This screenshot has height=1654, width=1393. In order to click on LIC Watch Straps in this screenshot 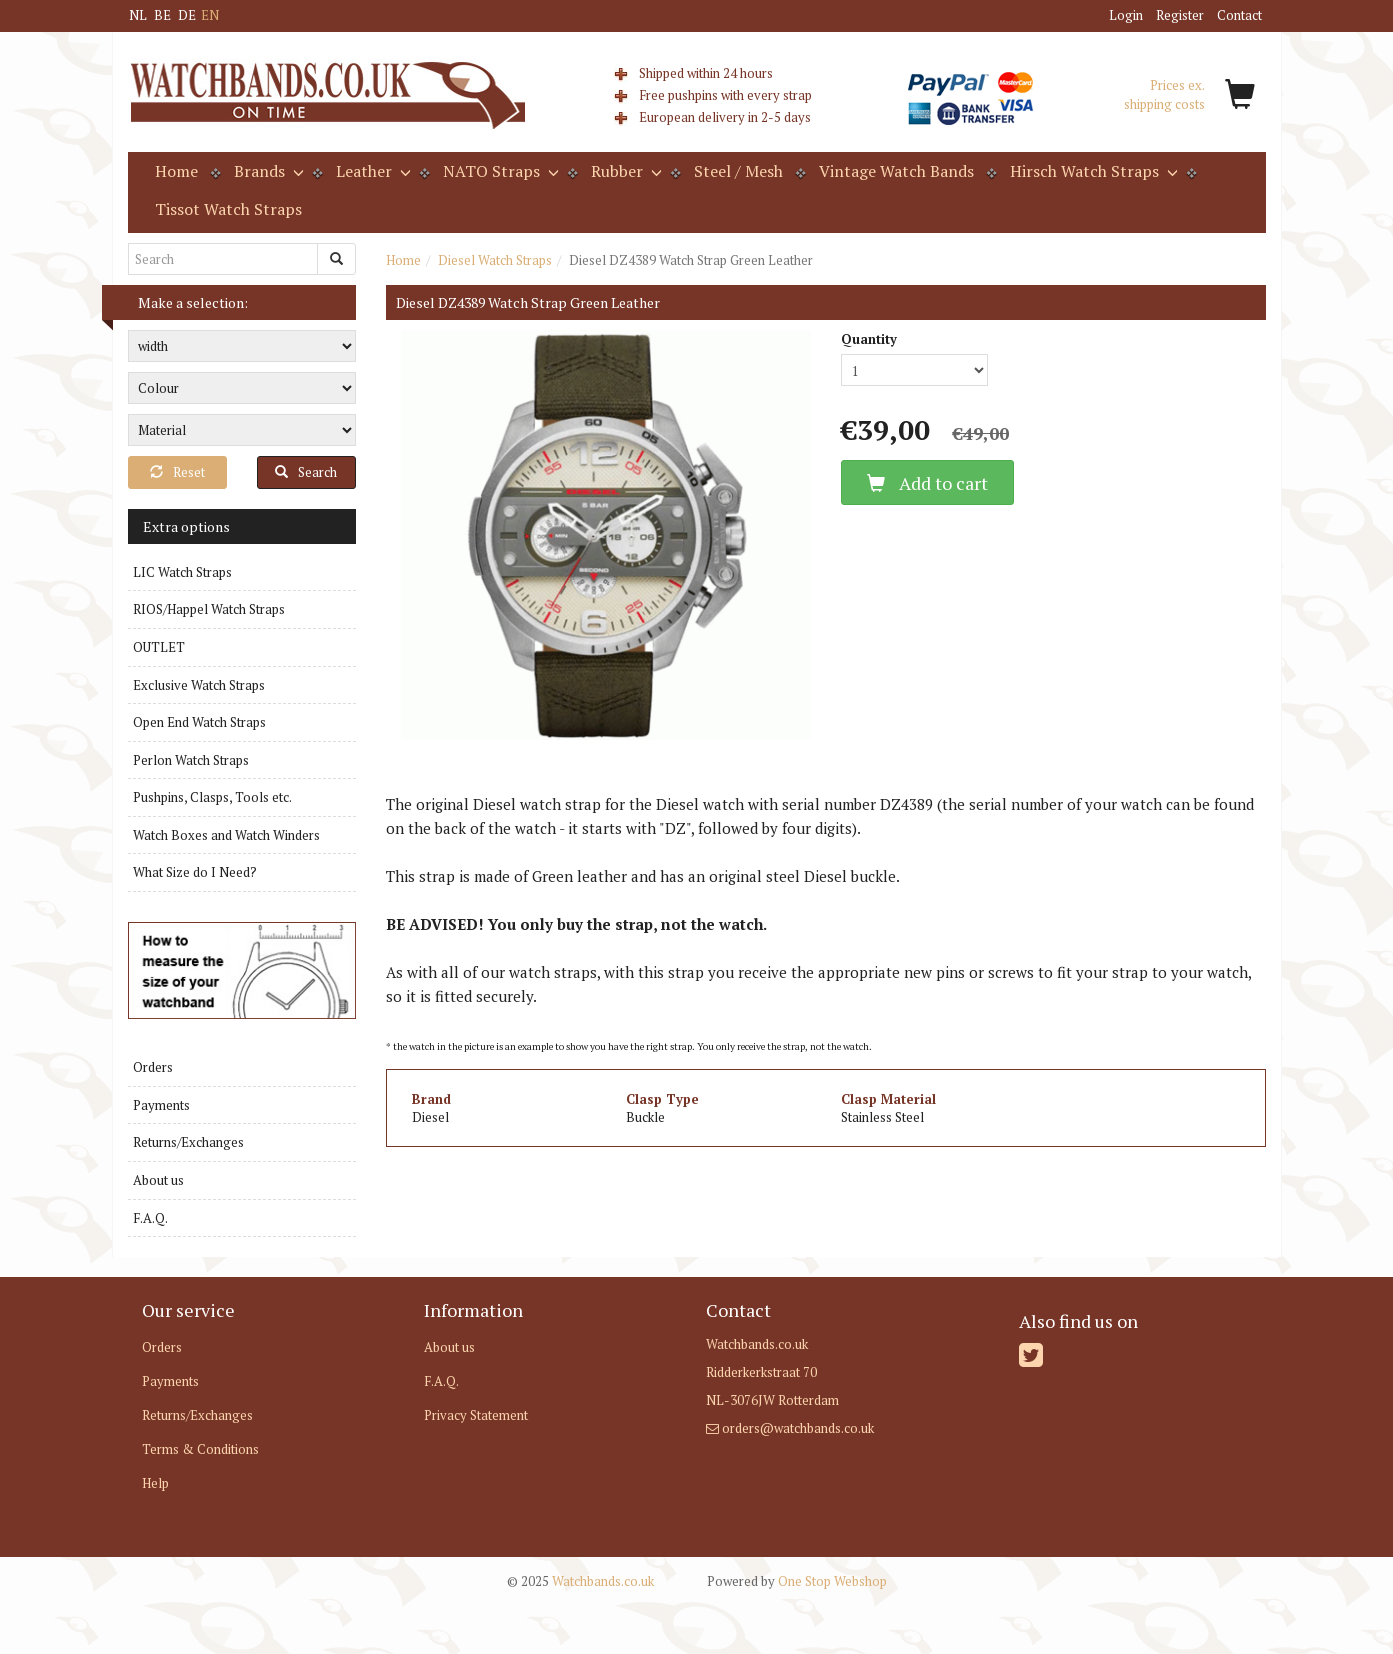, I will do `click(182, 572)`.